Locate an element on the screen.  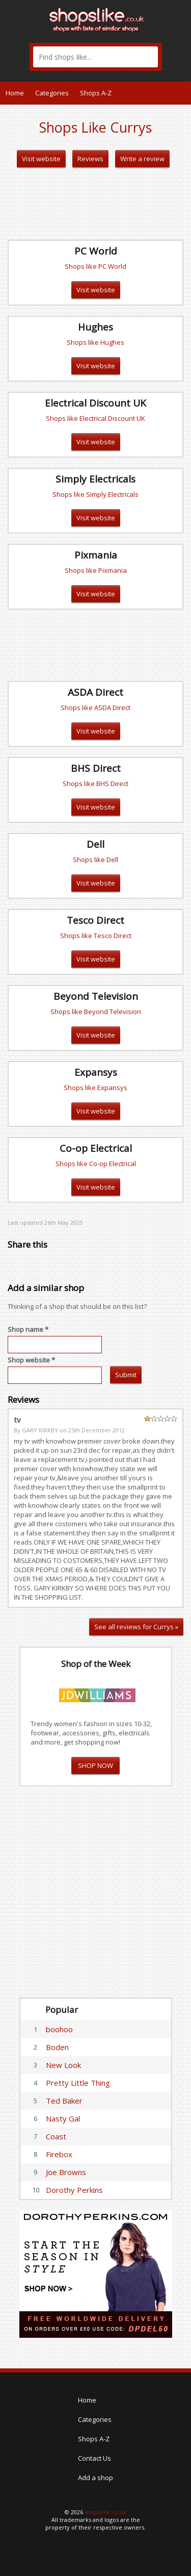
Pixmania is located at coordinates (95, 555).